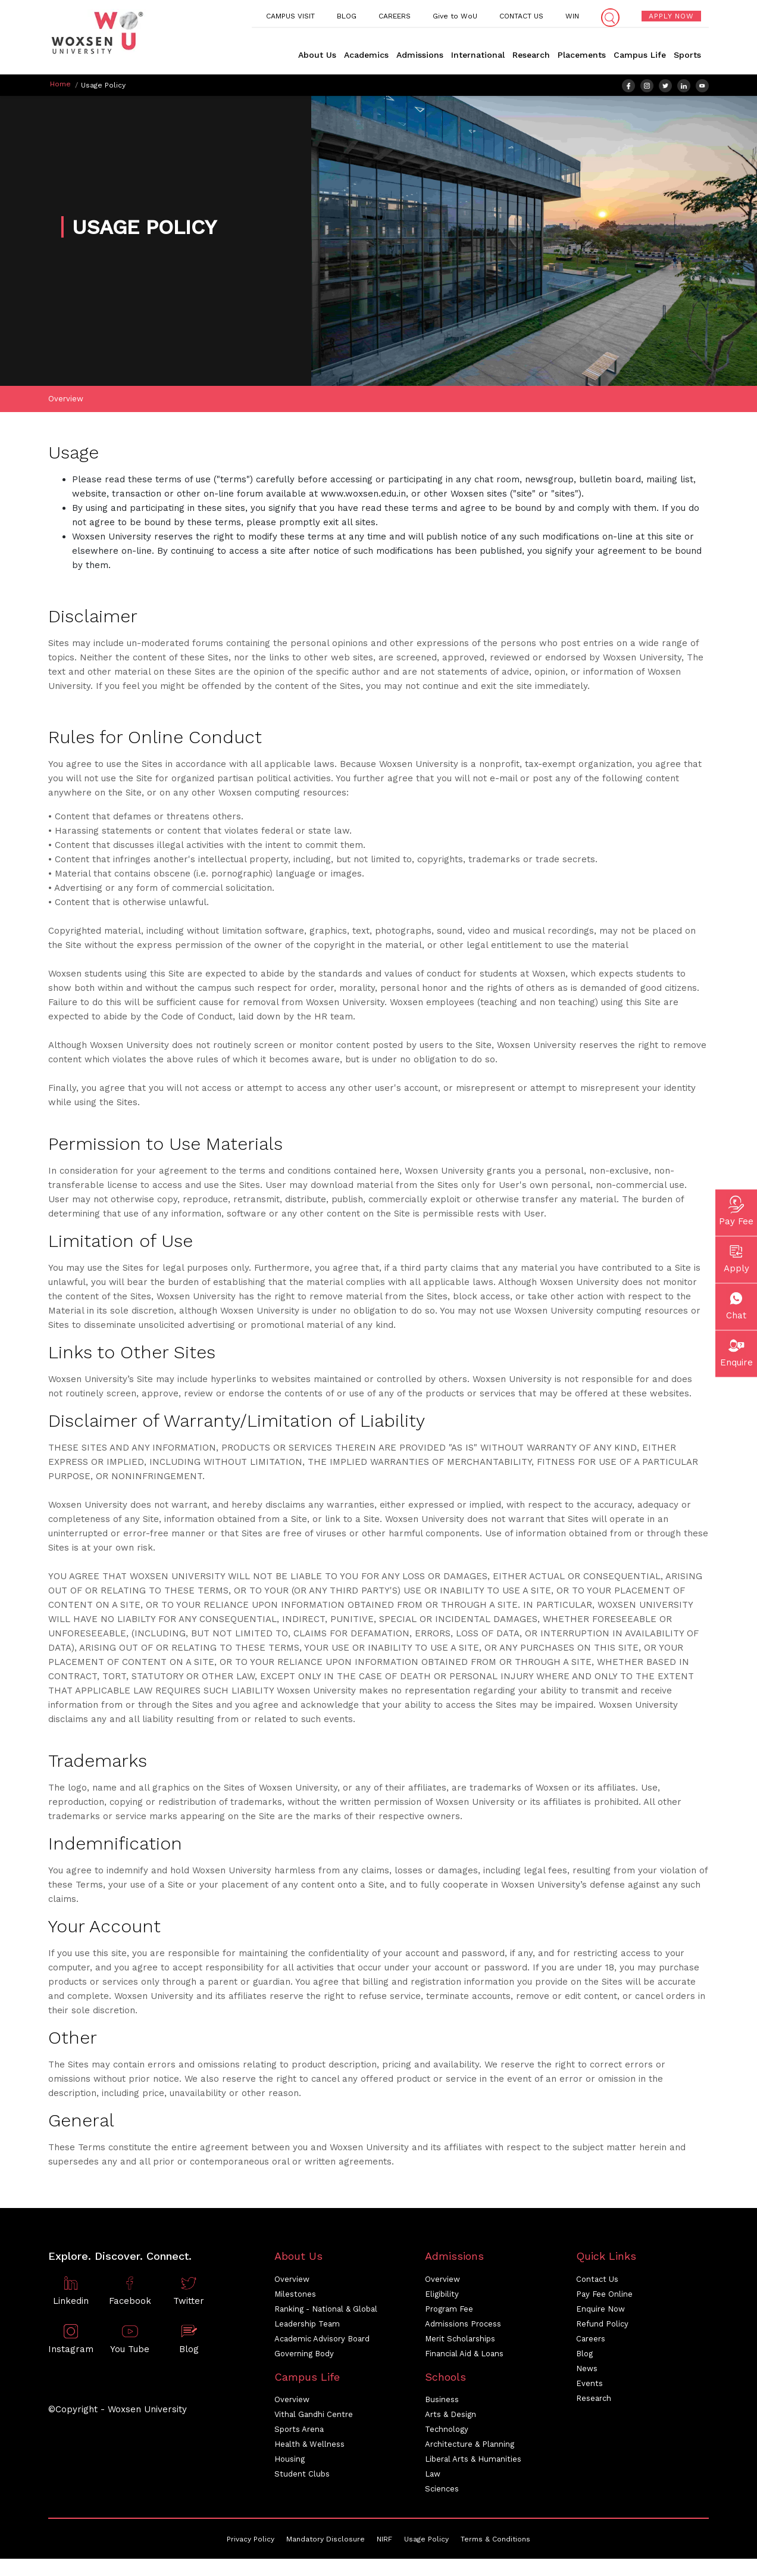  Describe the element at coordinates (582, 55) in the screenshot. I see `Placements` at that location.